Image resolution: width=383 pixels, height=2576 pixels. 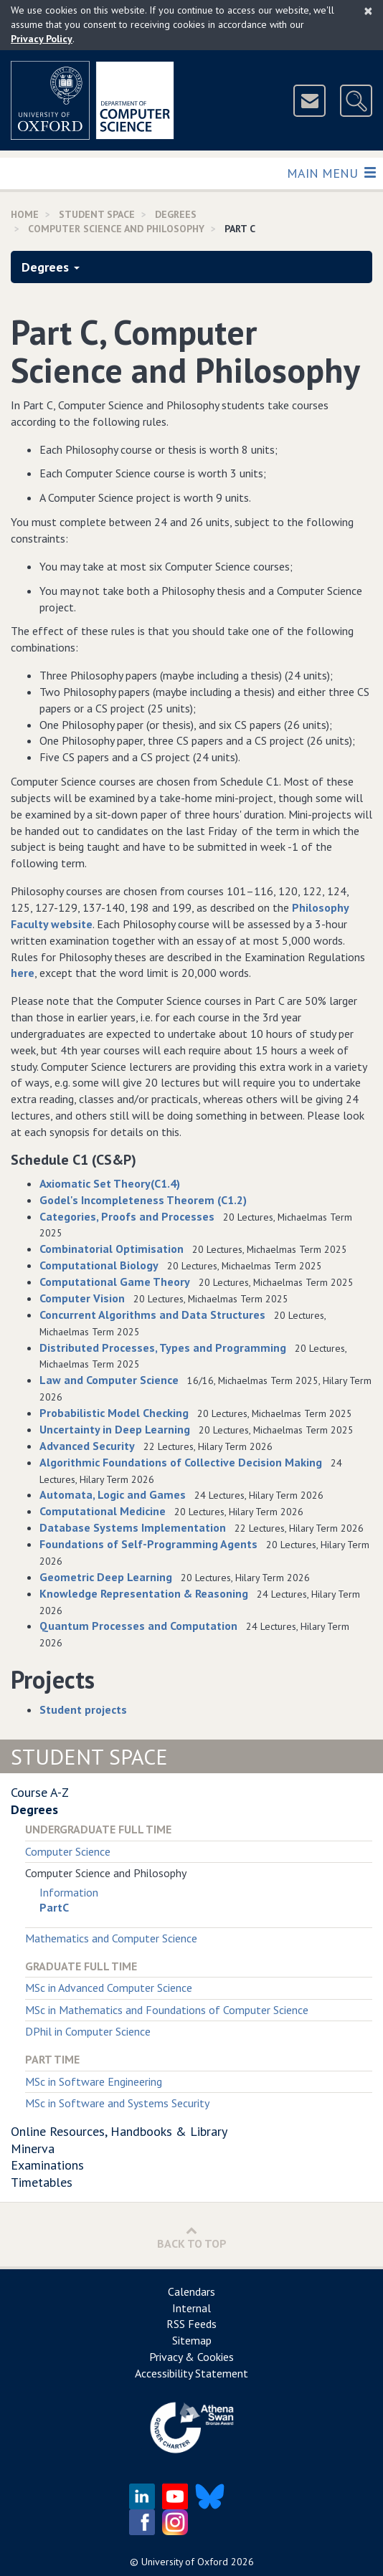 I want to click on Internal, so click(x=191, y=2308).